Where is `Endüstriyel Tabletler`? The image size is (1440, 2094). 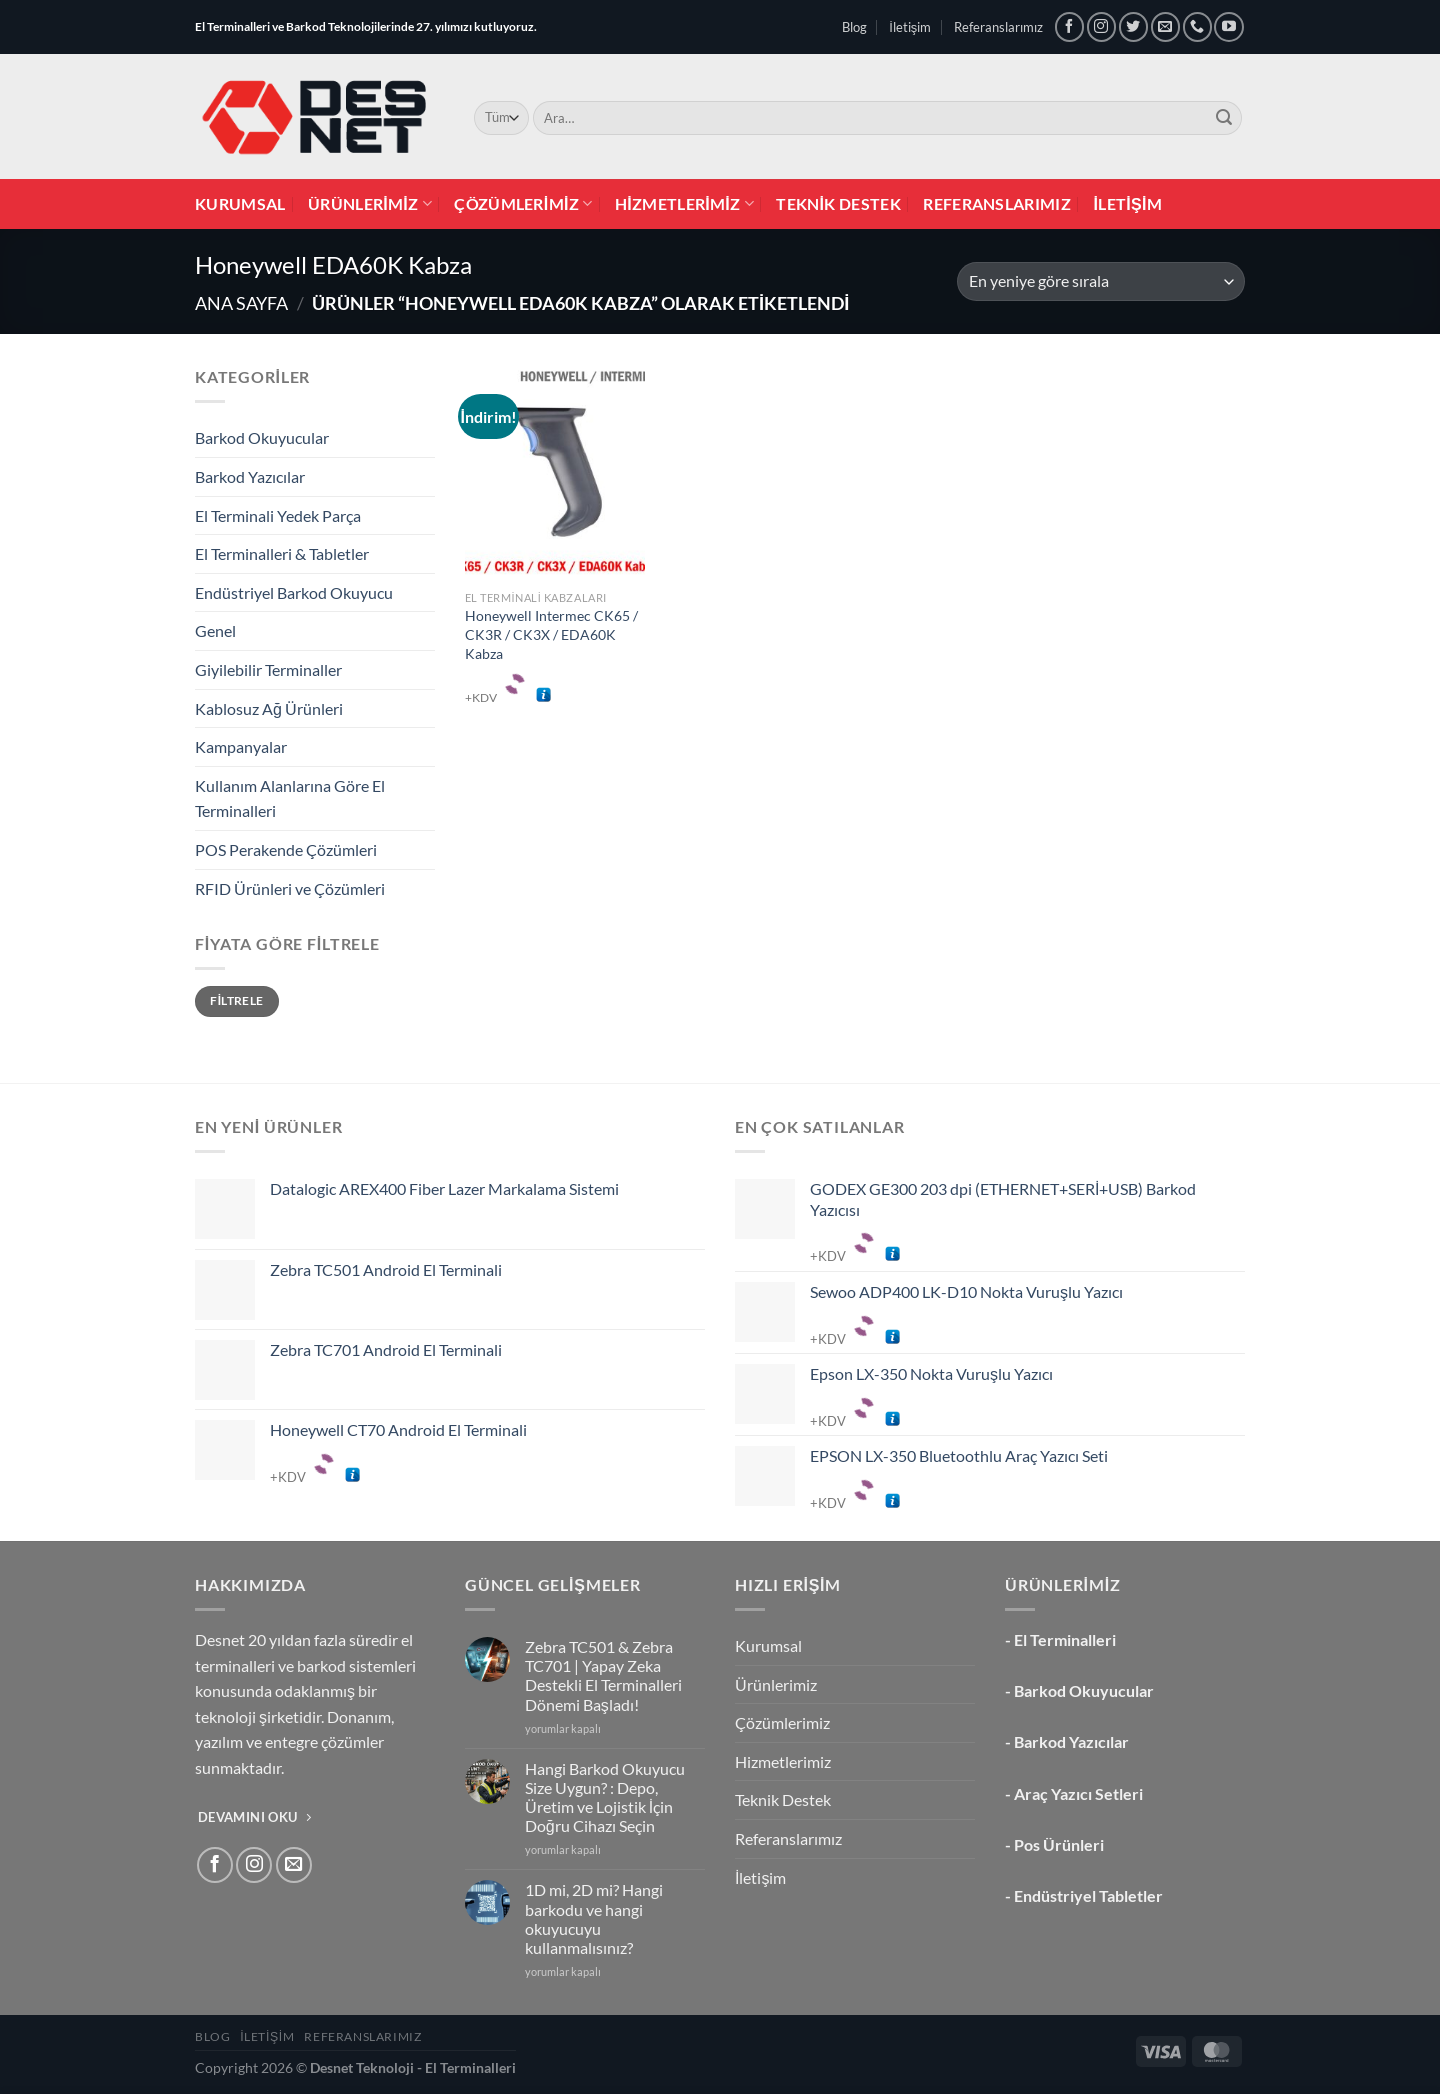 Endüstriyel Tabletler is located at coordinates (1088, 1895).